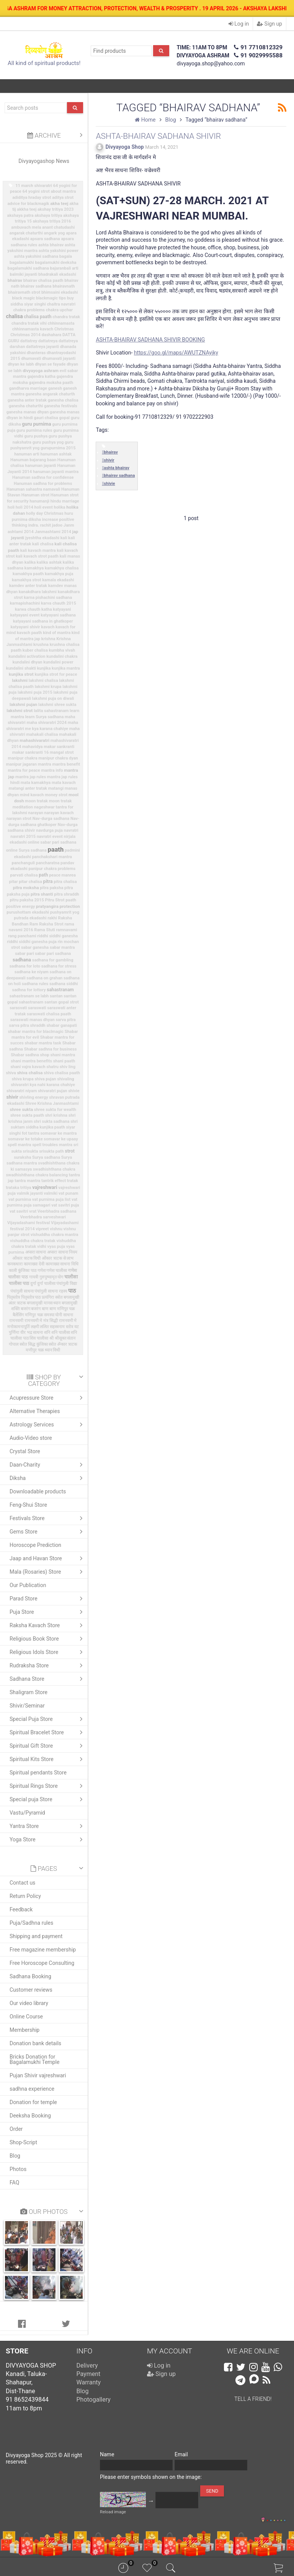 The image size is (294, 2576). I want to click on shiva krupa, so click(23, 1079).